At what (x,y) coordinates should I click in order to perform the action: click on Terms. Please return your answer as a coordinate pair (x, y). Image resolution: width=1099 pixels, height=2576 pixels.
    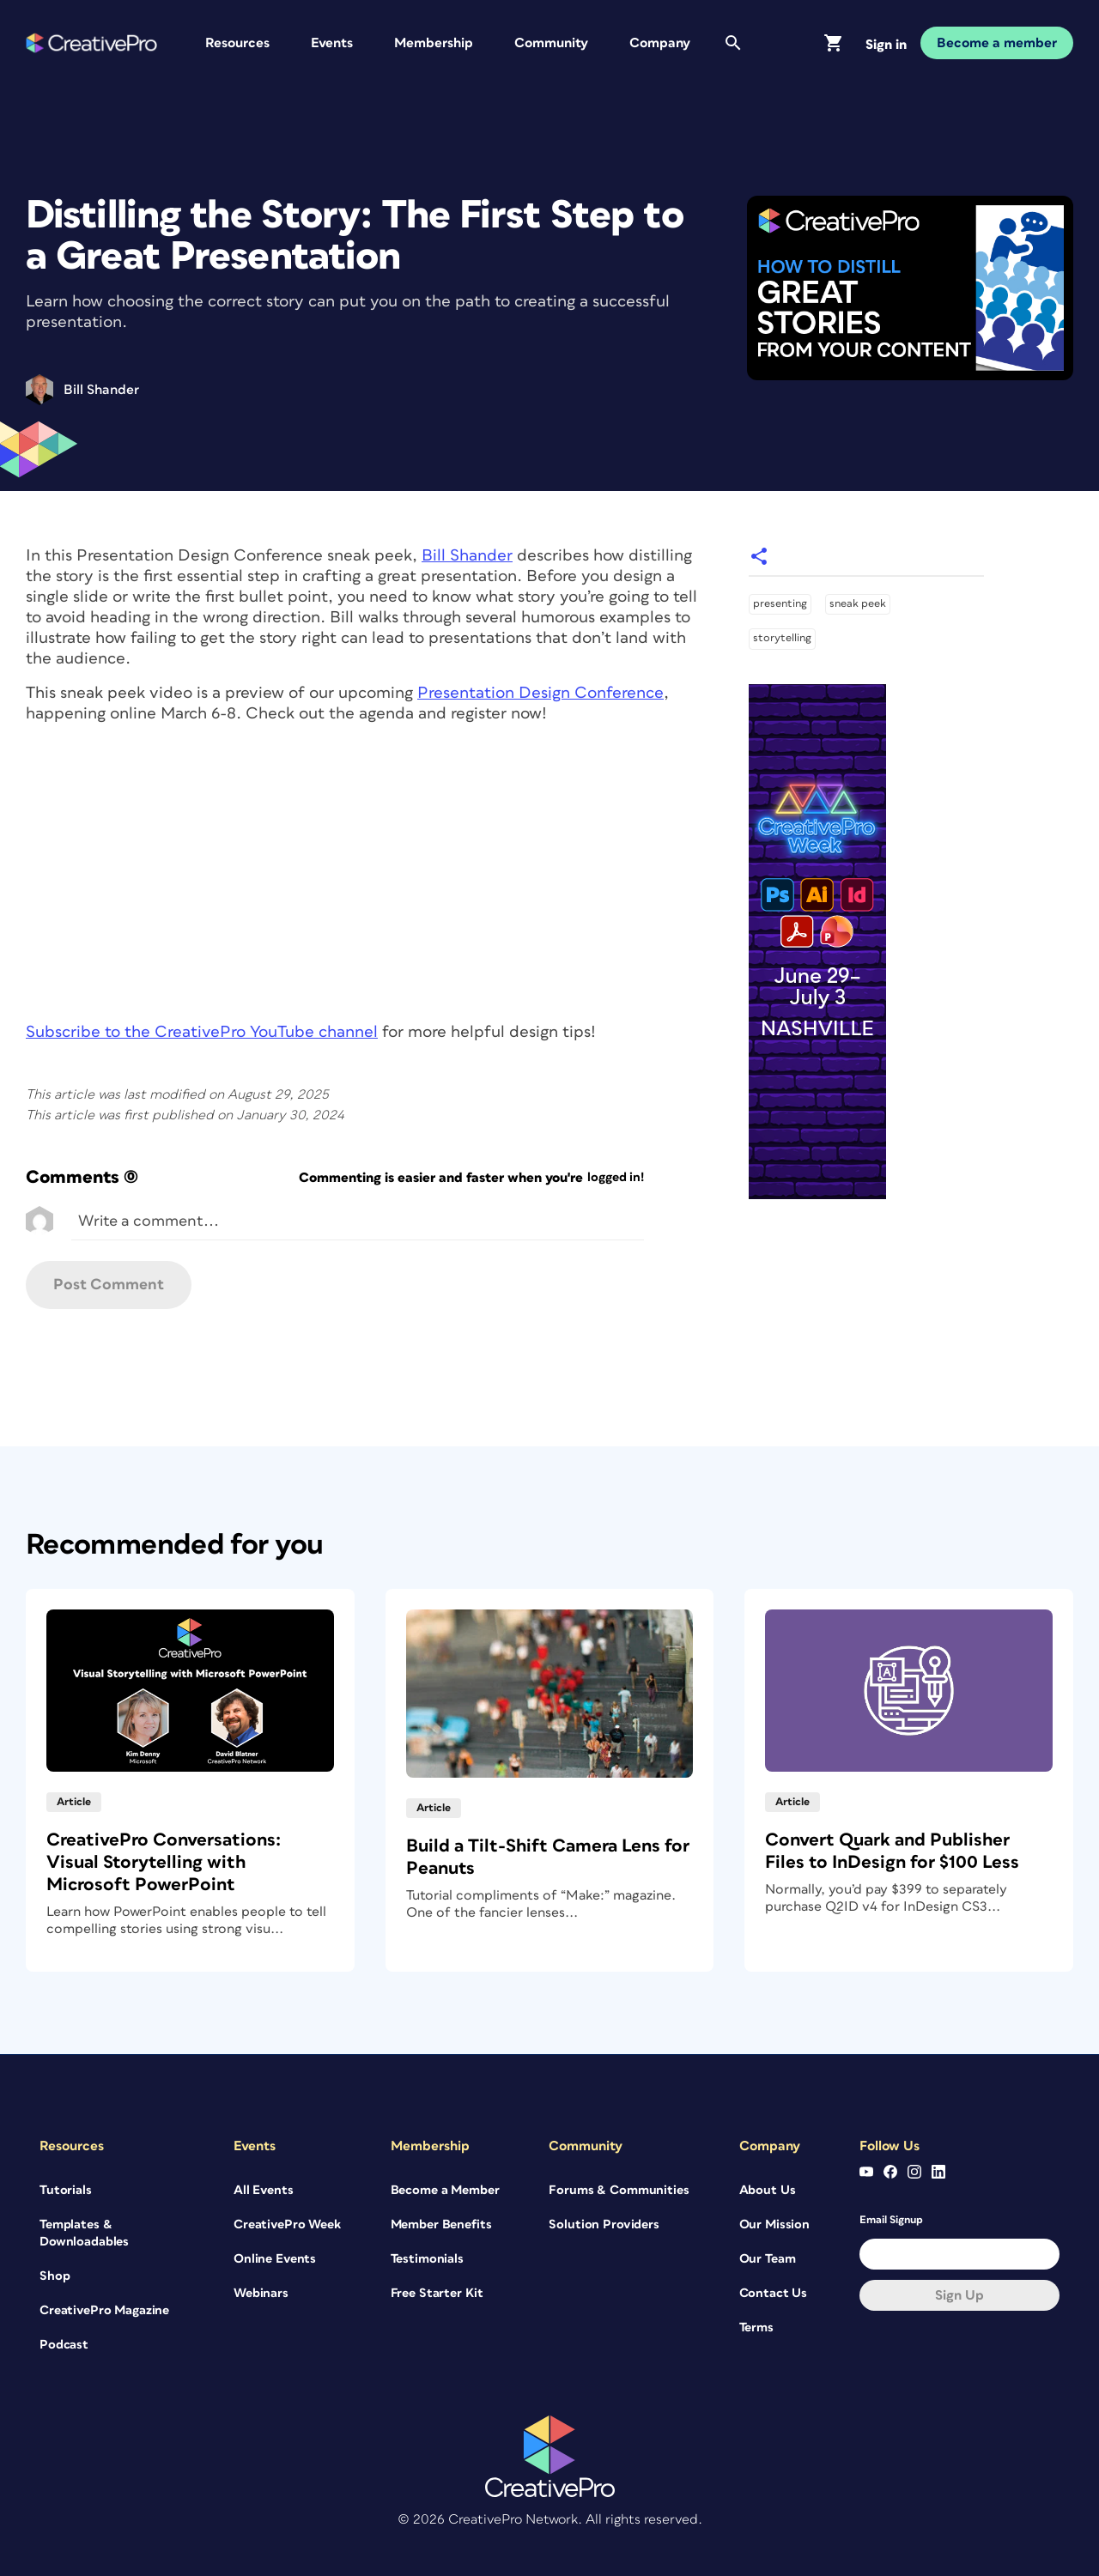
    Looking at the image, I should click on (756, 2327).